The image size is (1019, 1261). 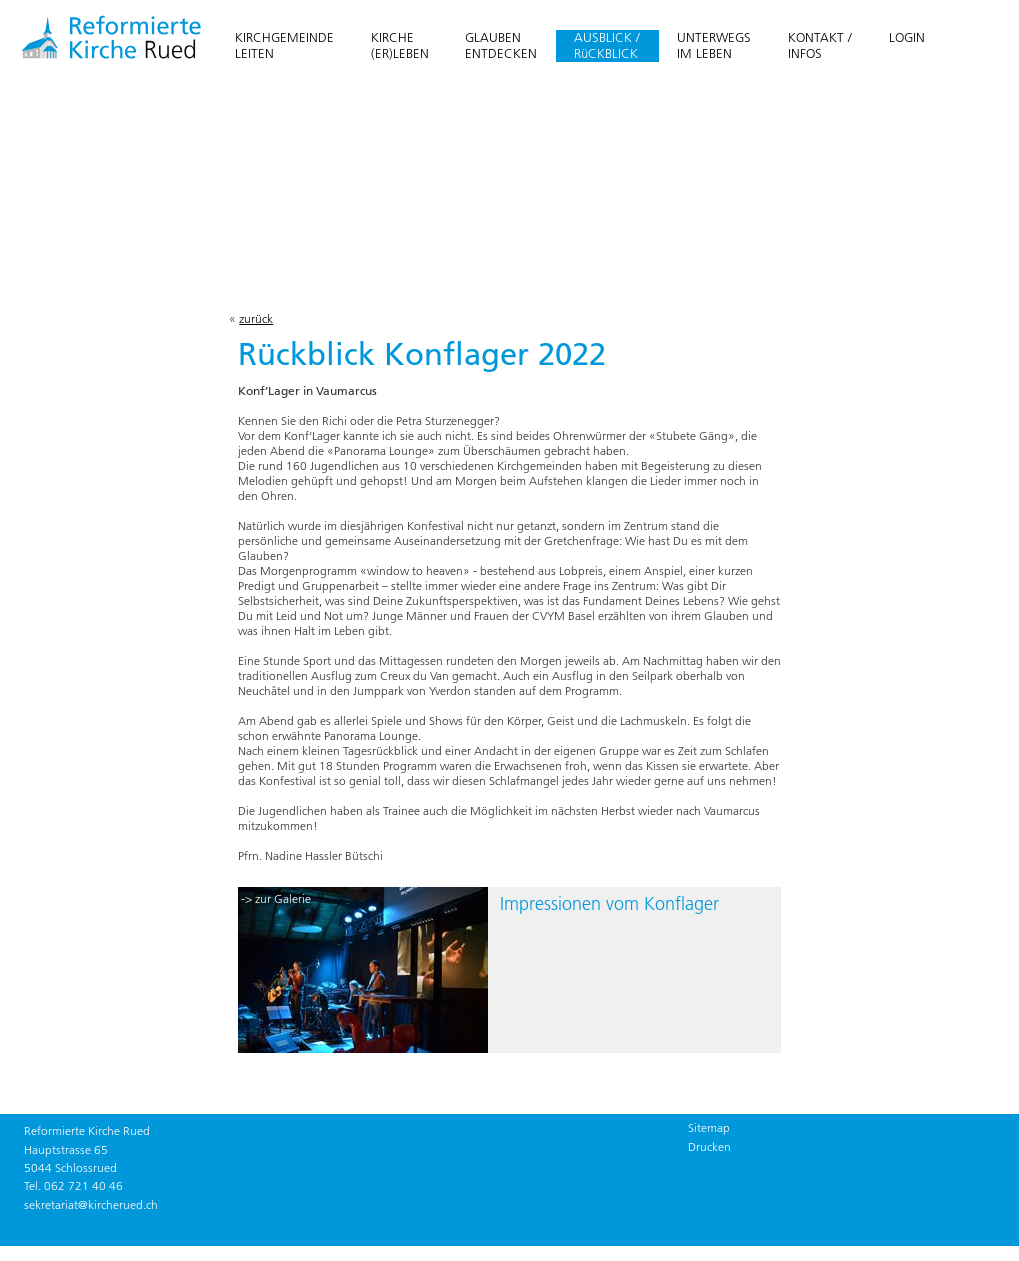 What do you see at coordinates (400, 45) in the screenshot?
I see `KIRCHE(ER)LEBEN` at bounding box center [400, 45].